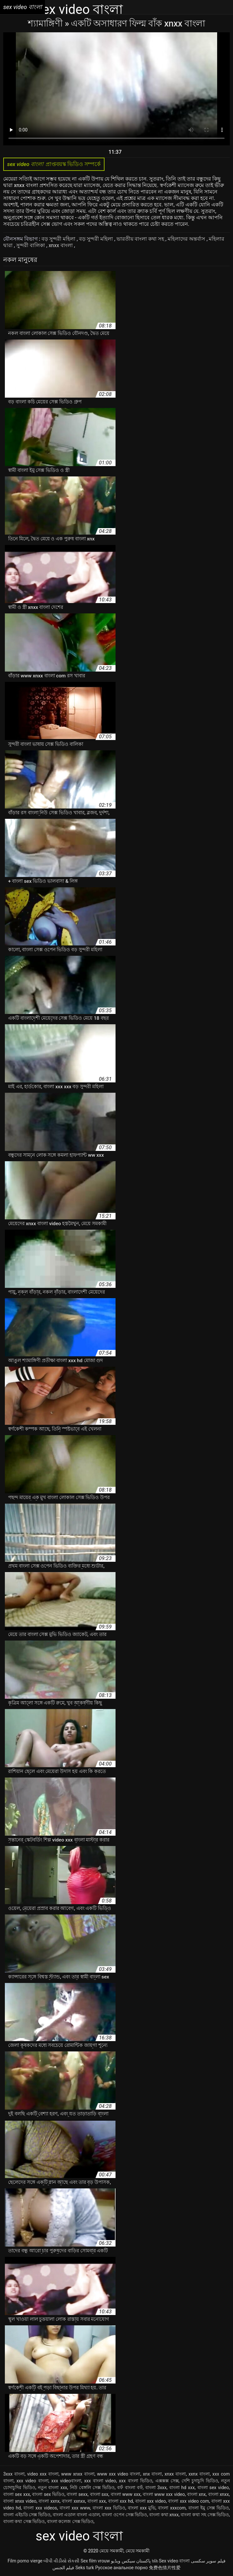 The width and height of the screenshot is (233, 2576). What do you see at coordinates (188, 2501) in the screenshot?
I see `বাংলা xxx video com` at bounding box center [188, 2501].